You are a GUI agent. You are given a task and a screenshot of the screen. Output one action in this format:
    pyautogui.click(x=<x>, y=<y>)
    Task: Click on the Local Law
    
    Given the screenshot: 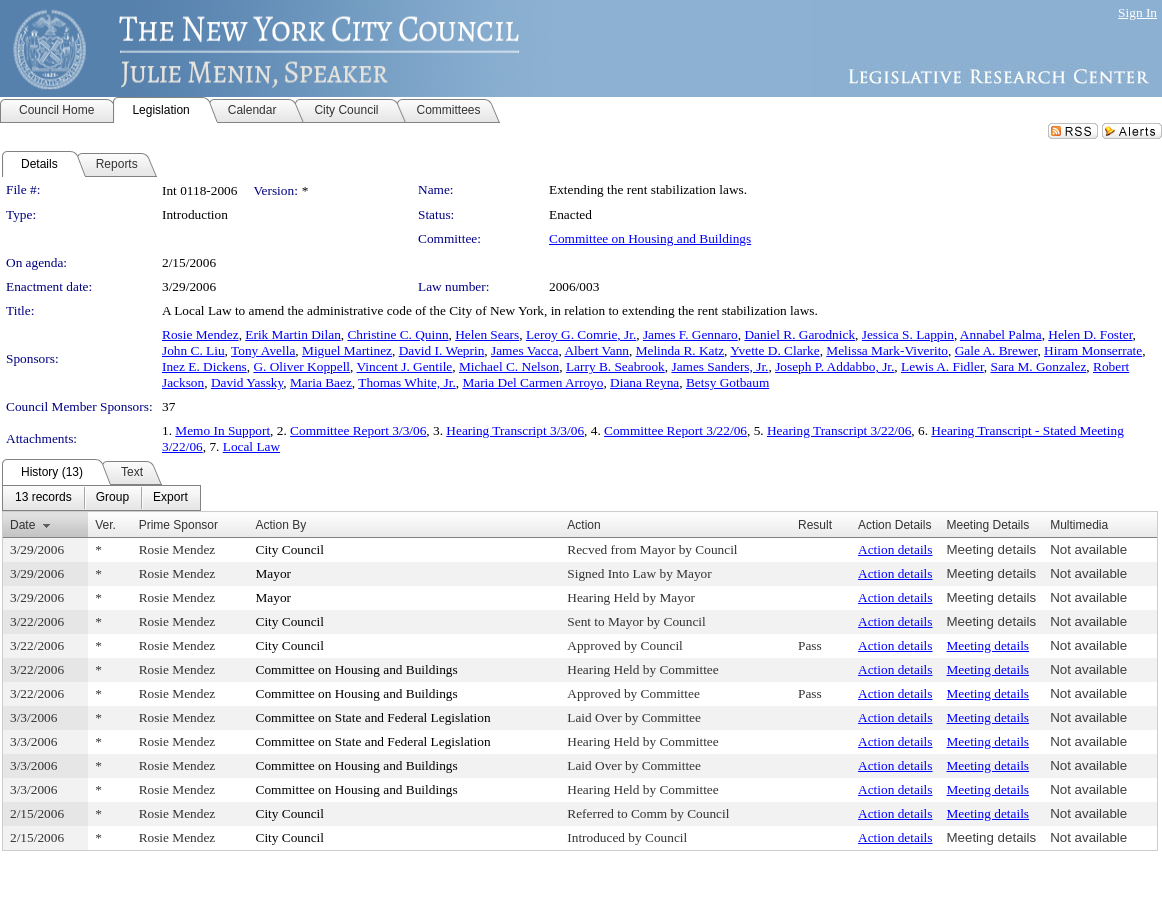 What is the action you would take?
    pyautogui.click(x=251, y=446)
    